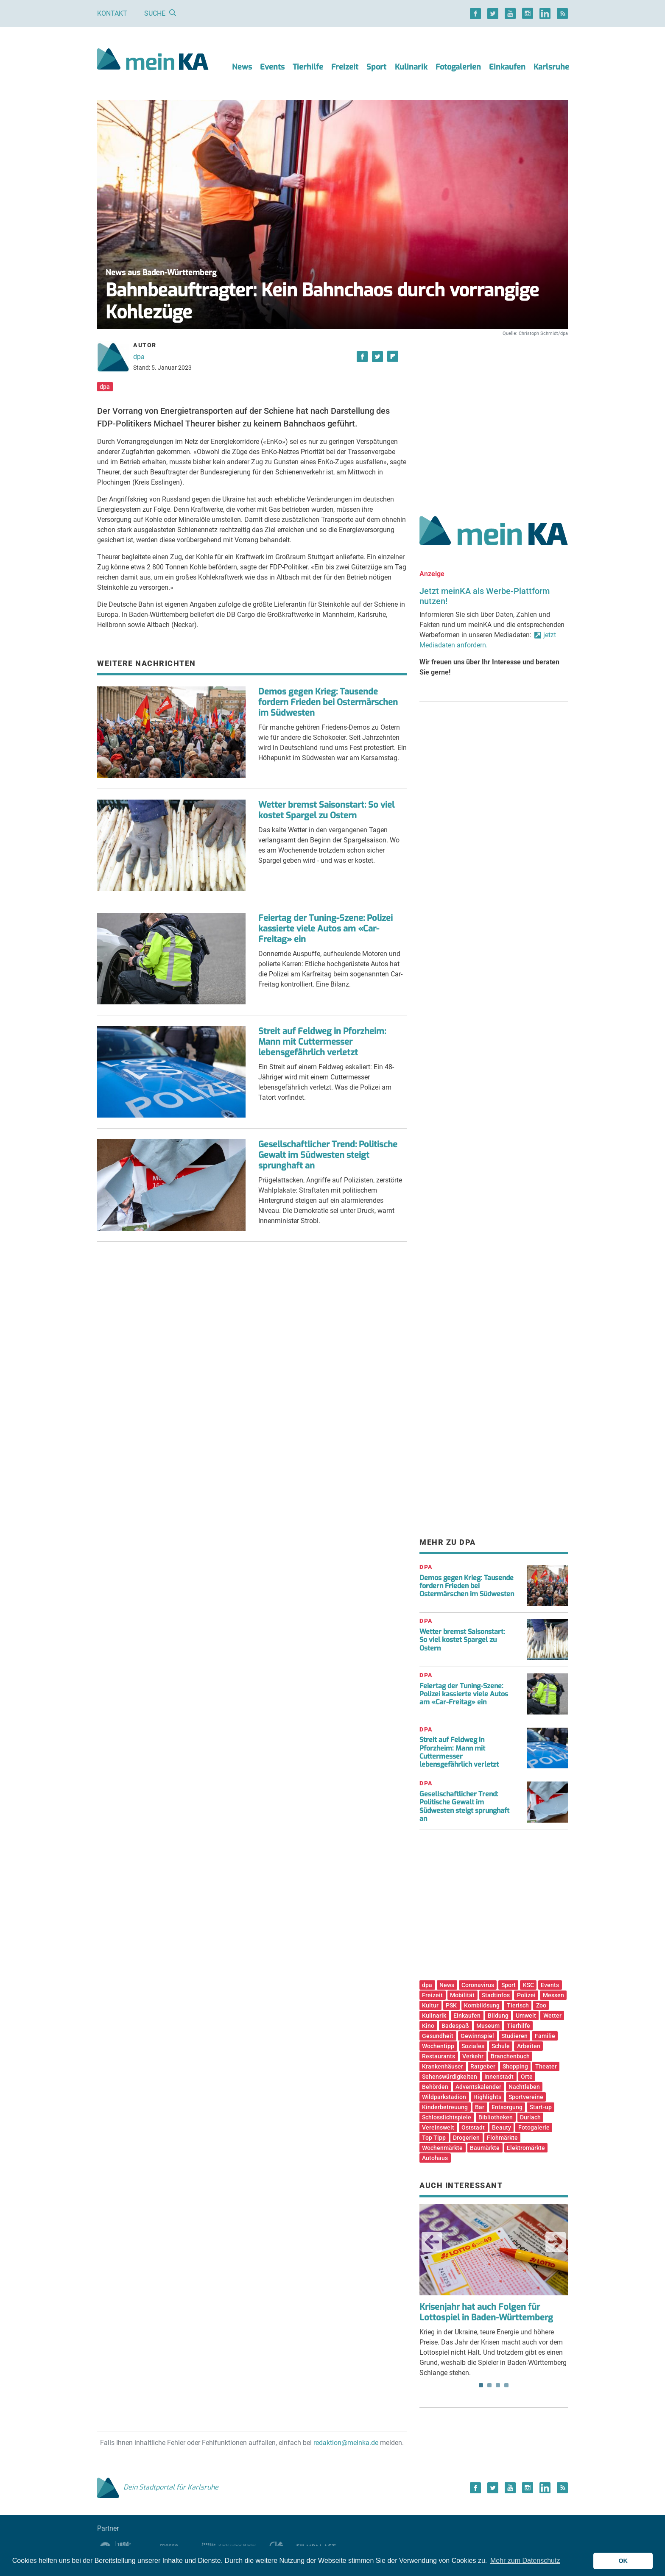 Image resolution: width=665 pixels, height=2576 pixels. I want to click on Kombilösung, so click(482, 2005).